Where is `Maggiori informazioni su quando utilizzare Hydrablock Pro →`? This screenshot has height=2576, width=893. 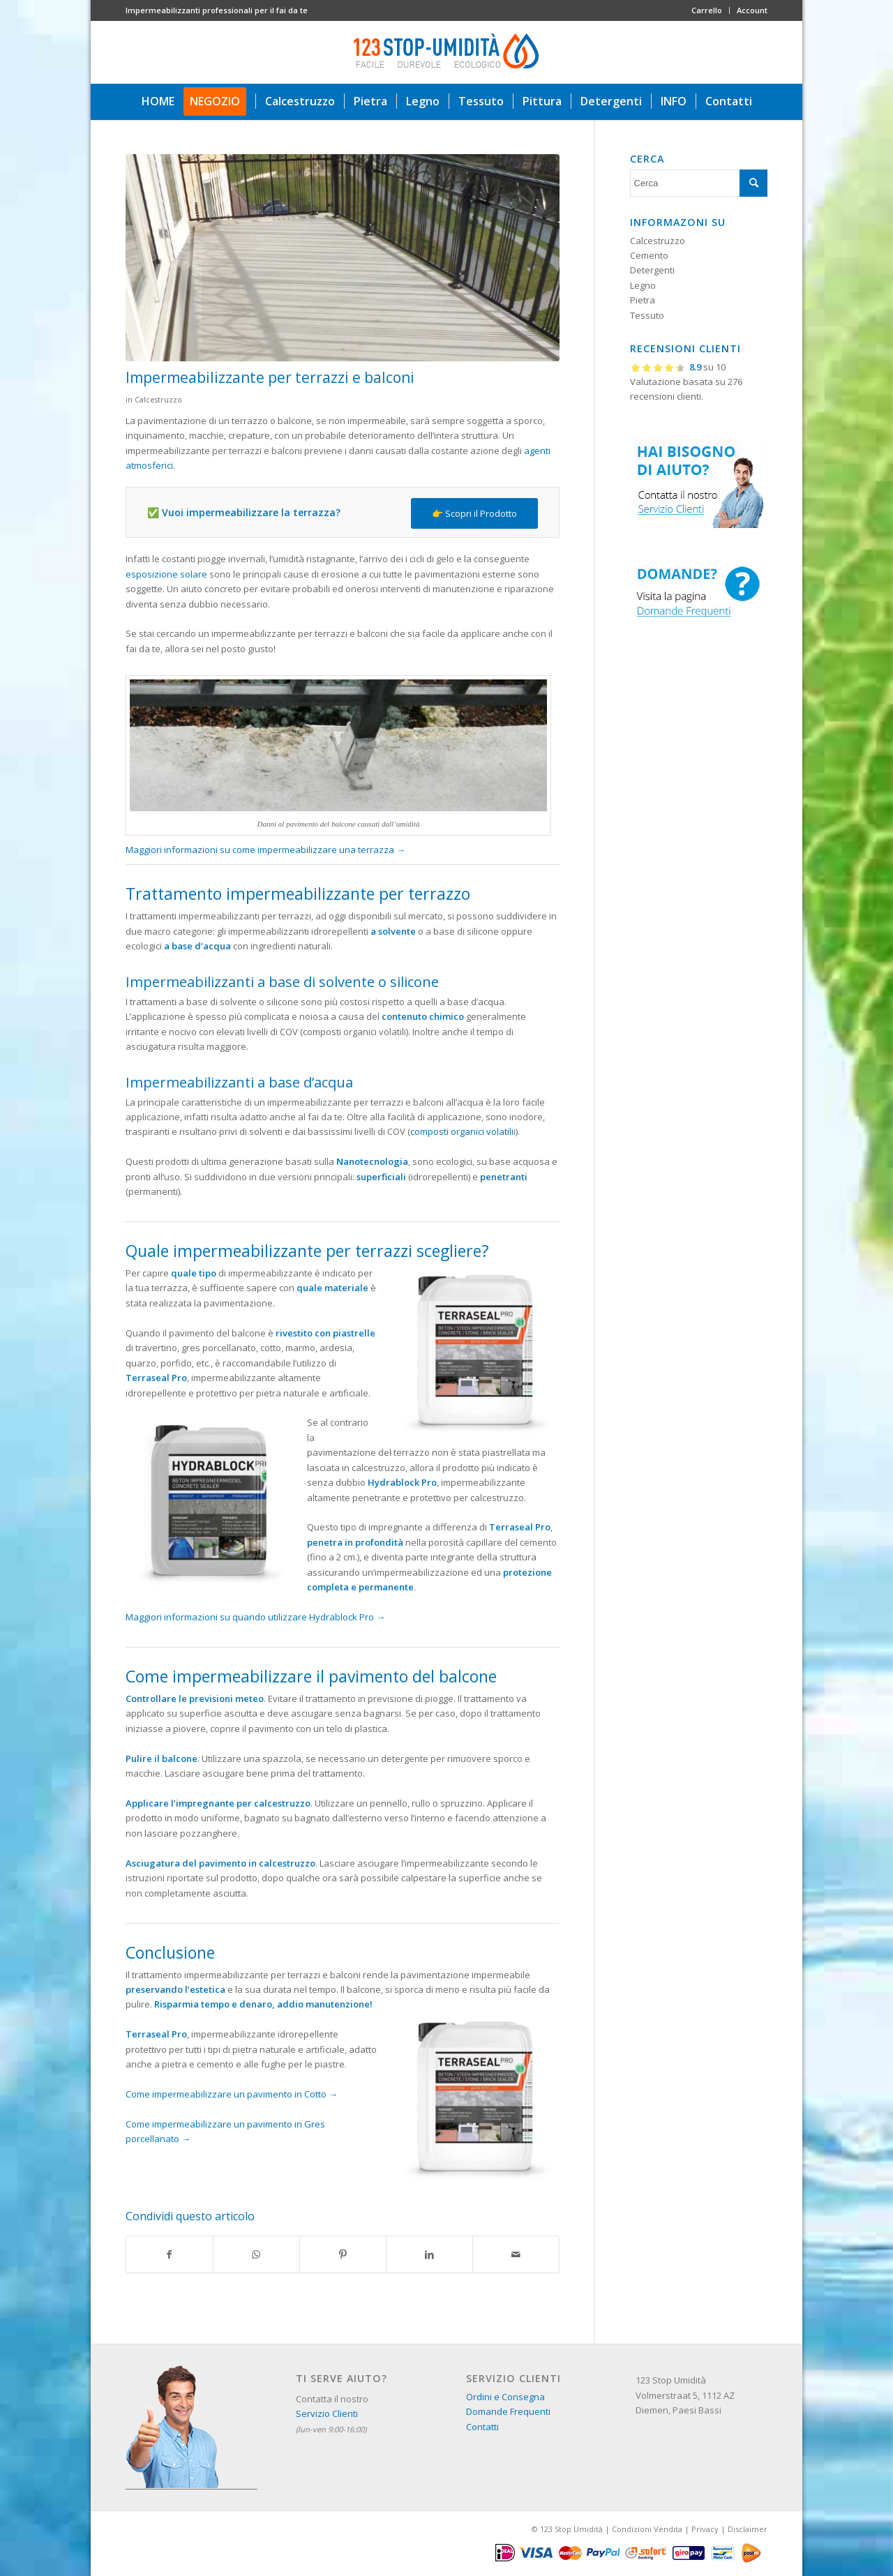
Maggiori informazioni su quando utilizzare Hydrablock Pro → is located at coordinates (255, 1617).